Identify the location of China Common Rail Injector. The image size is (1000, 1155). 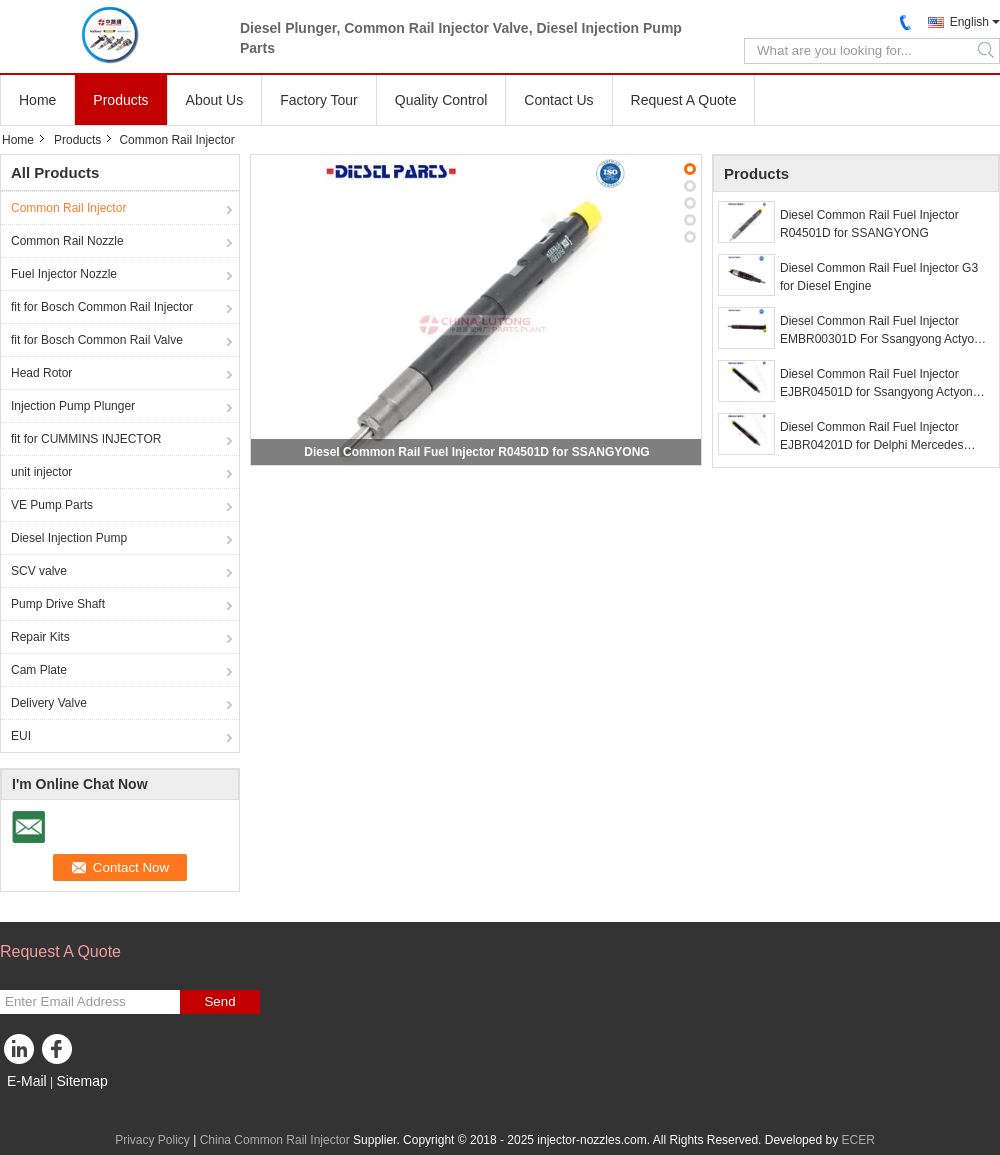
(275, 1140).